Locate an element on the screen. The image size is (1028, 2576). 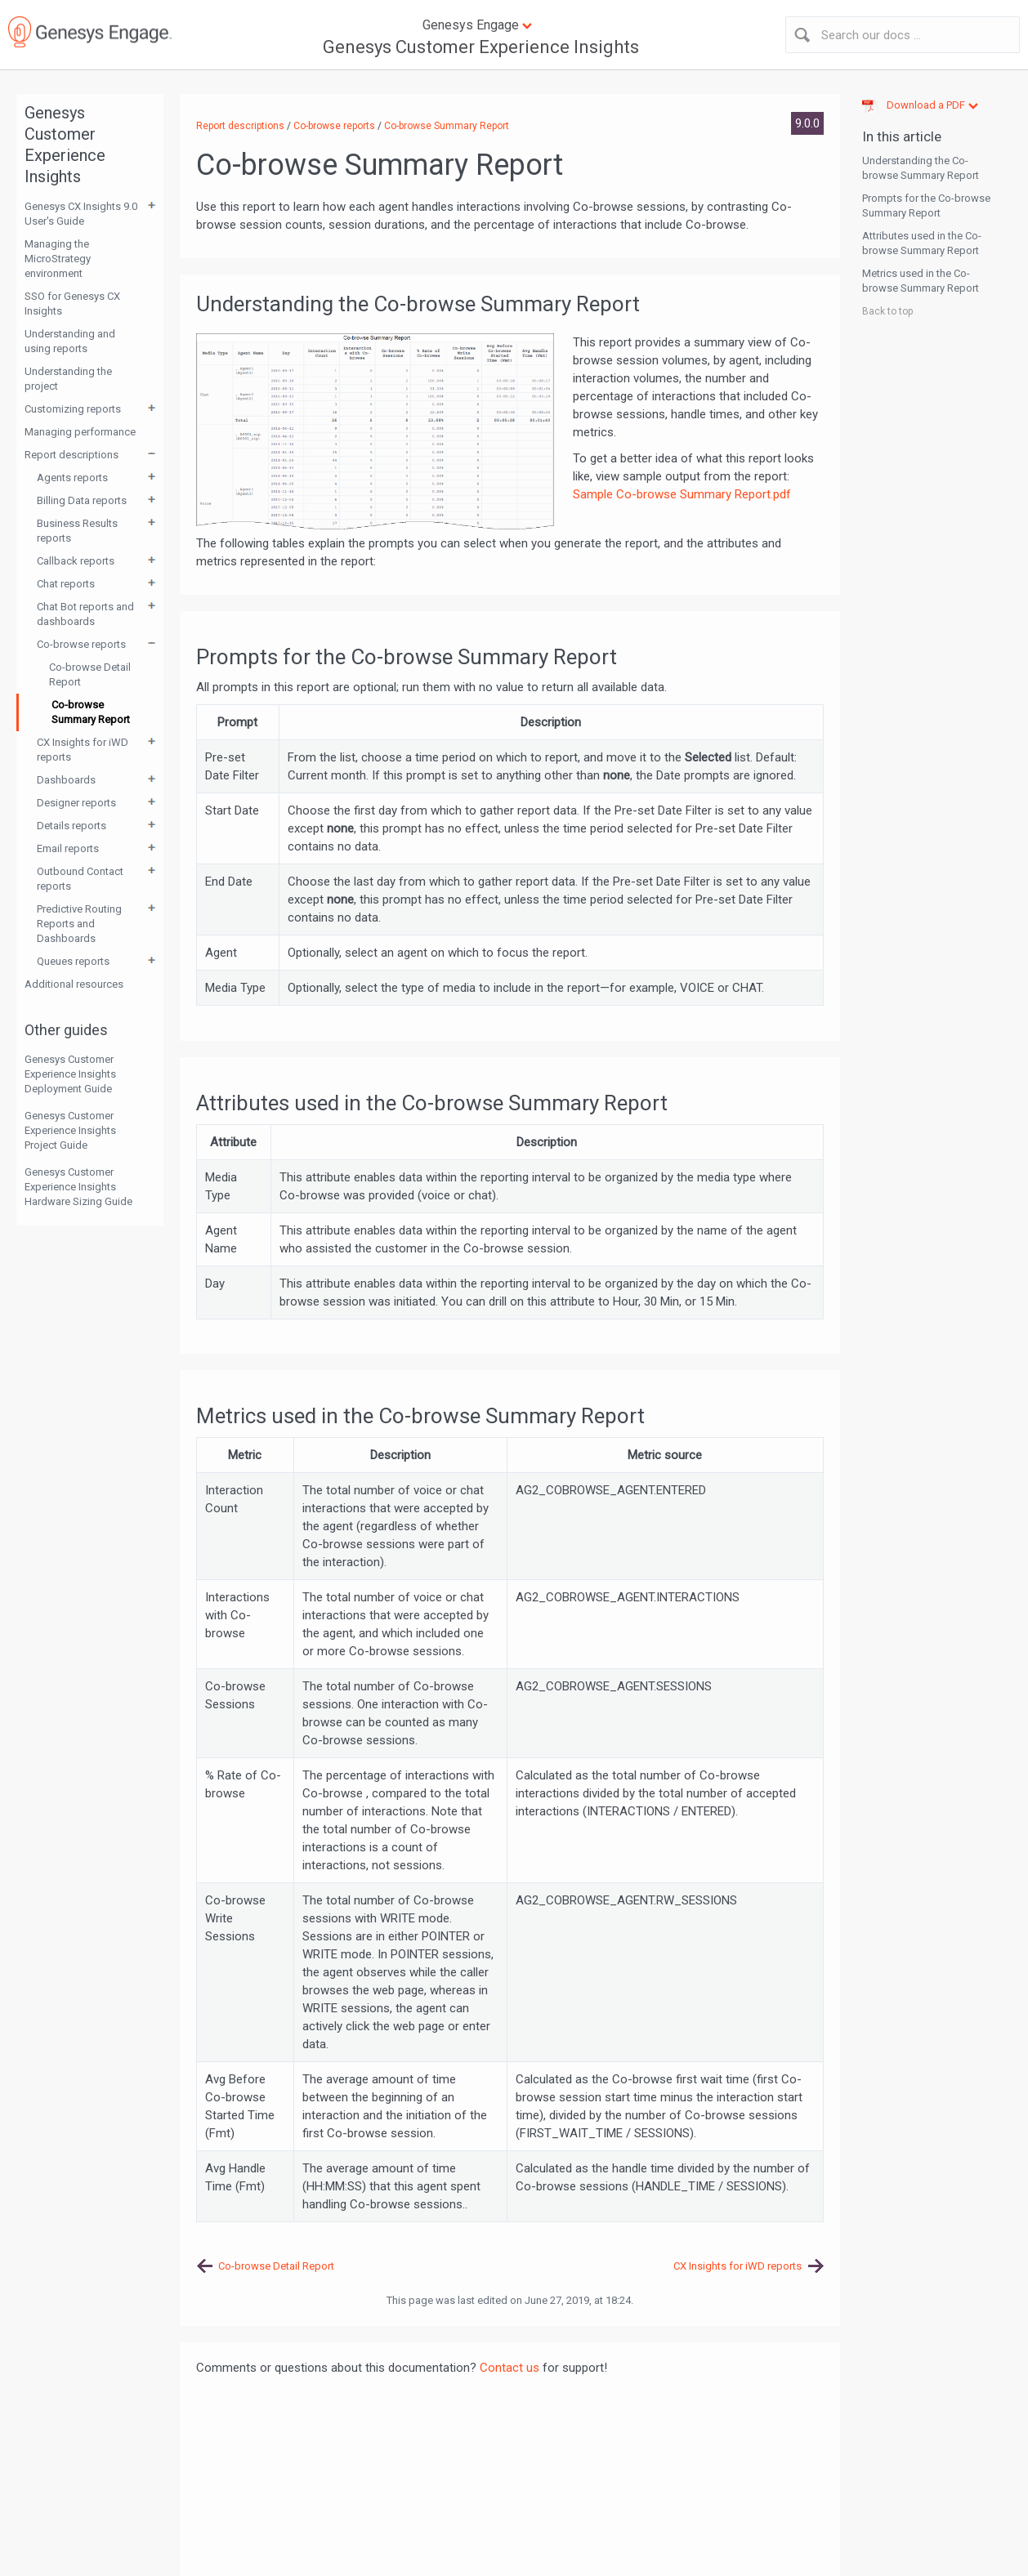
Details reports is located at coordinates (71, 825).